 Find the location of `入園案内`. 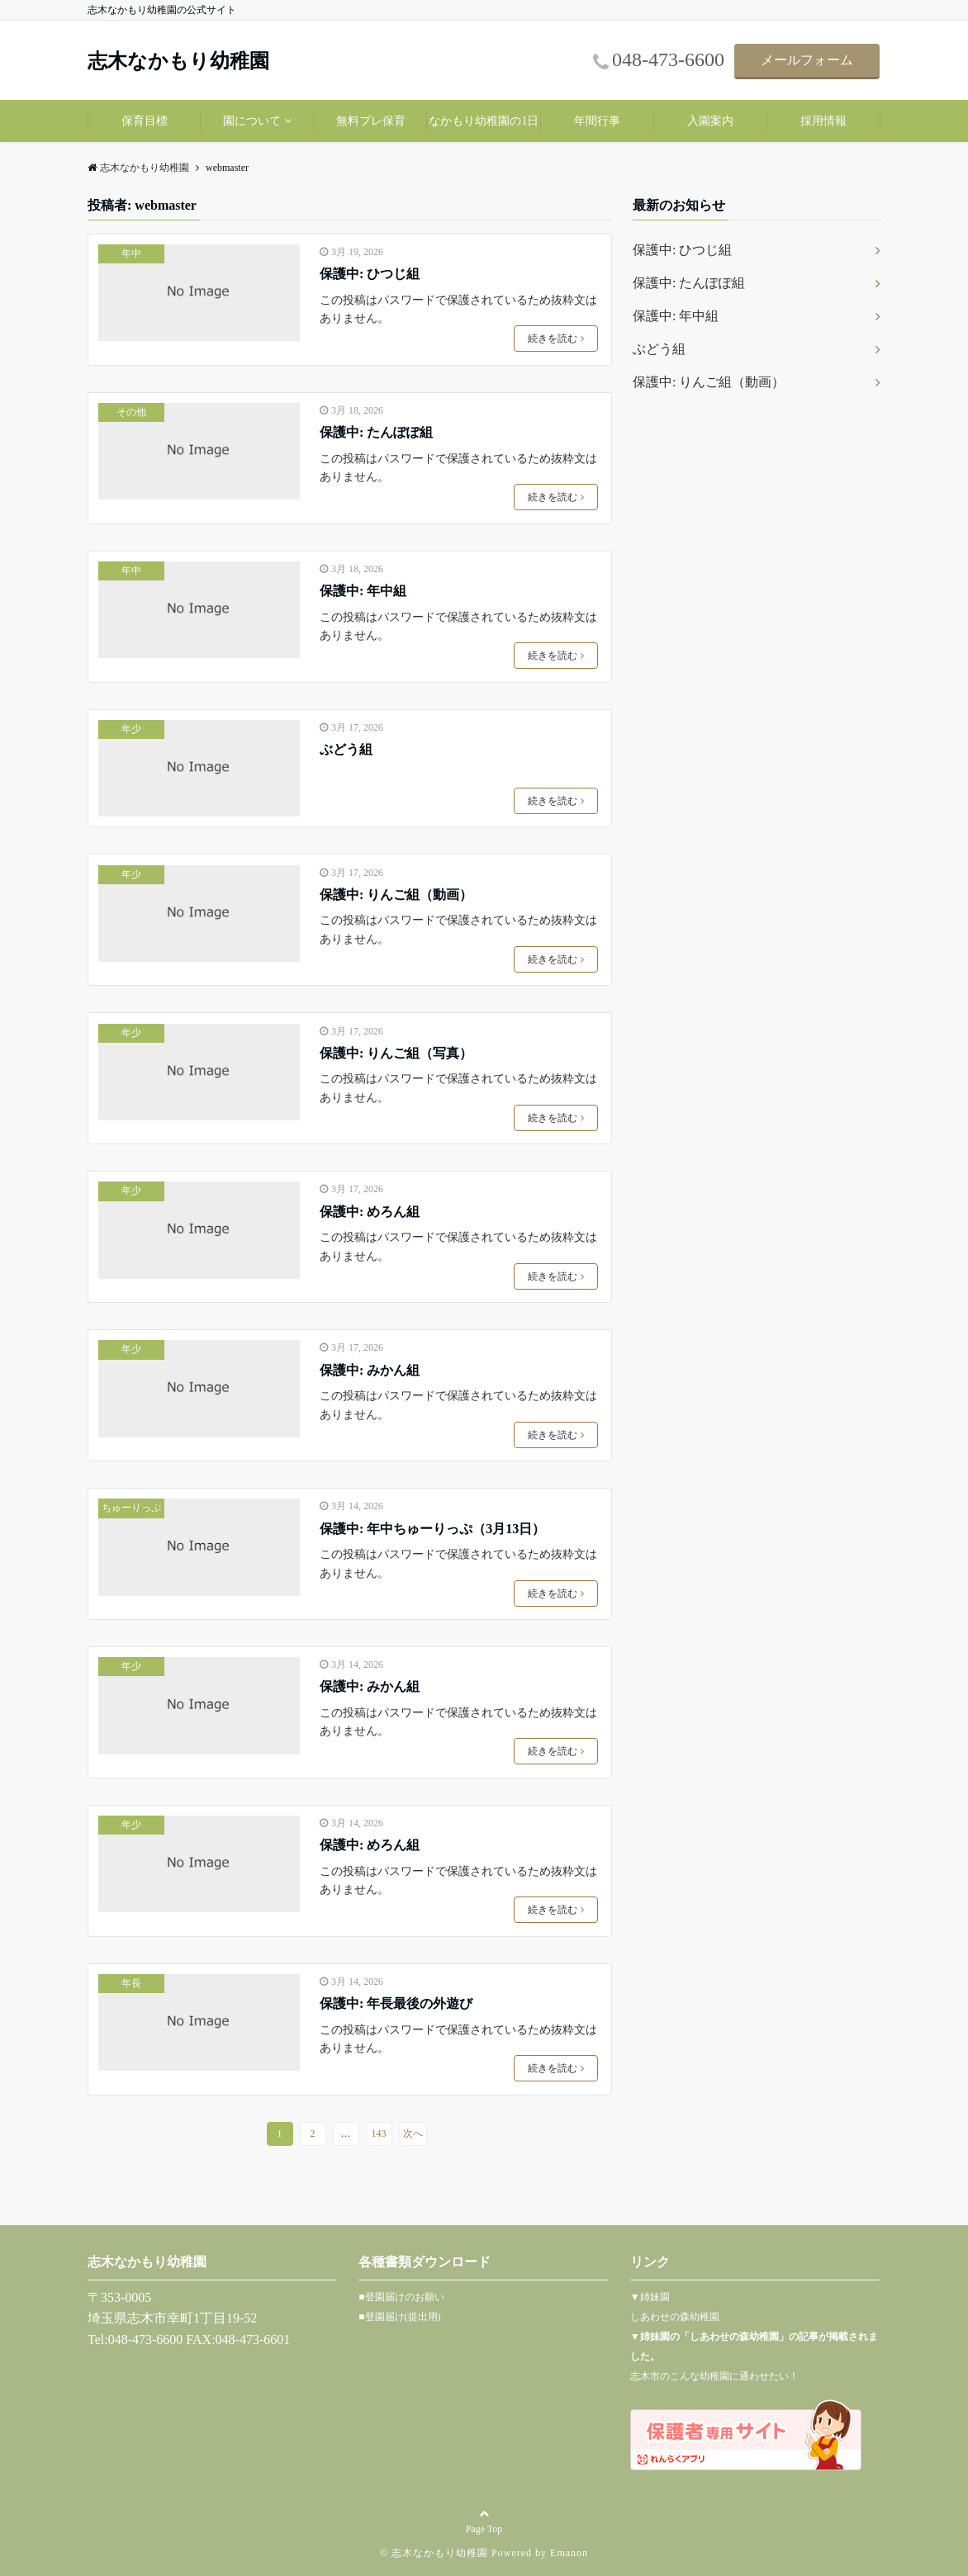

入園案内 is located at coordinates (710, 121).